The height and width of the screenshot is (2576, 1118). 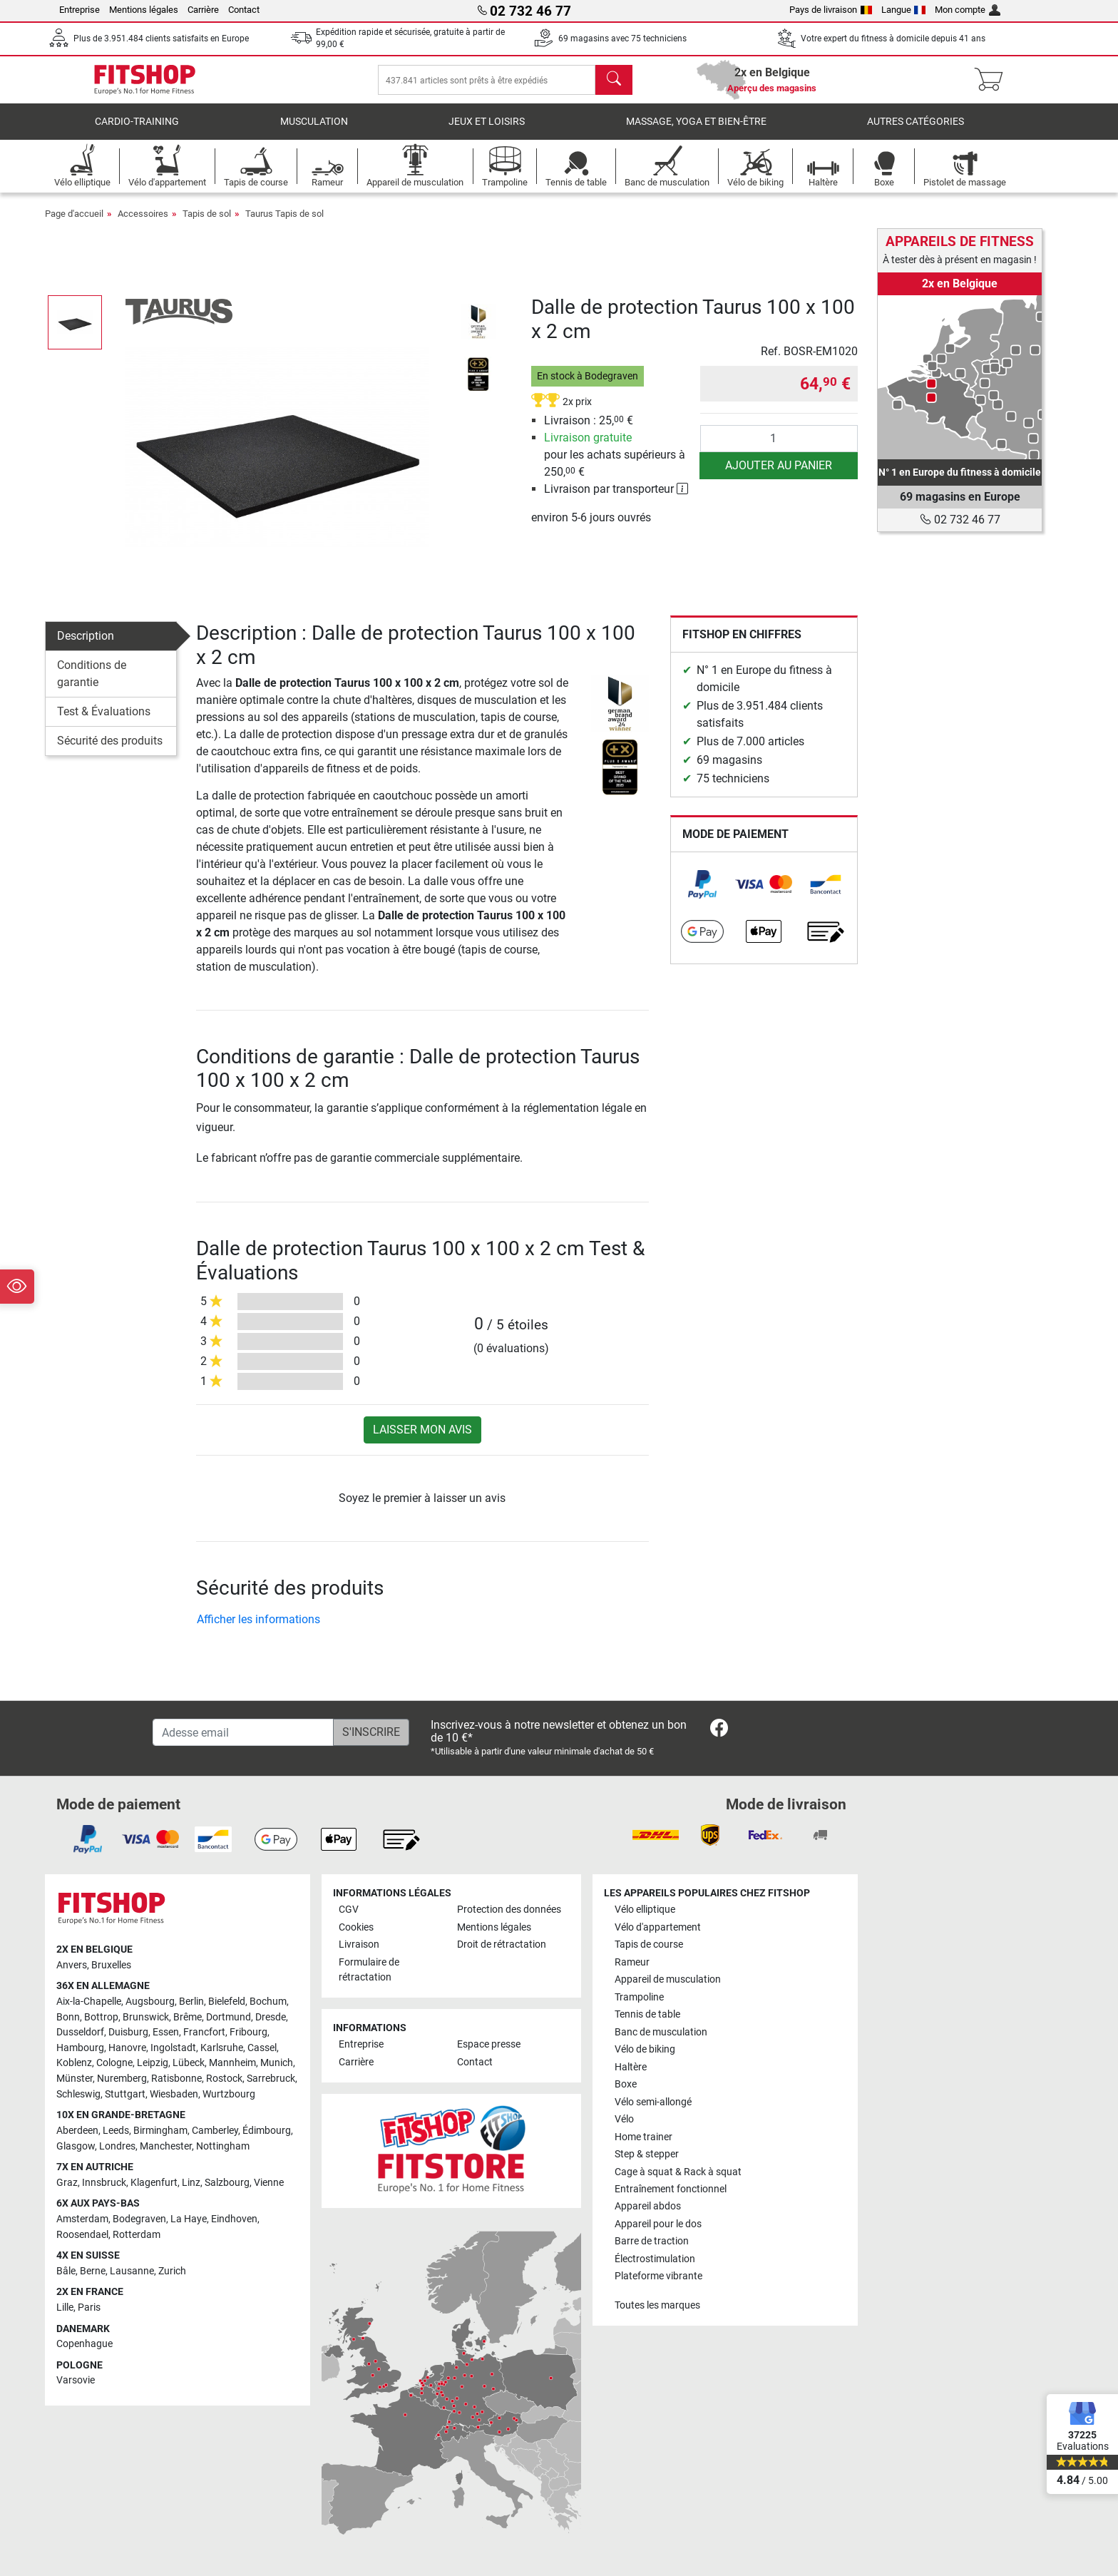 I want to click on Roosendael [link], so click(x=82, y=2235).